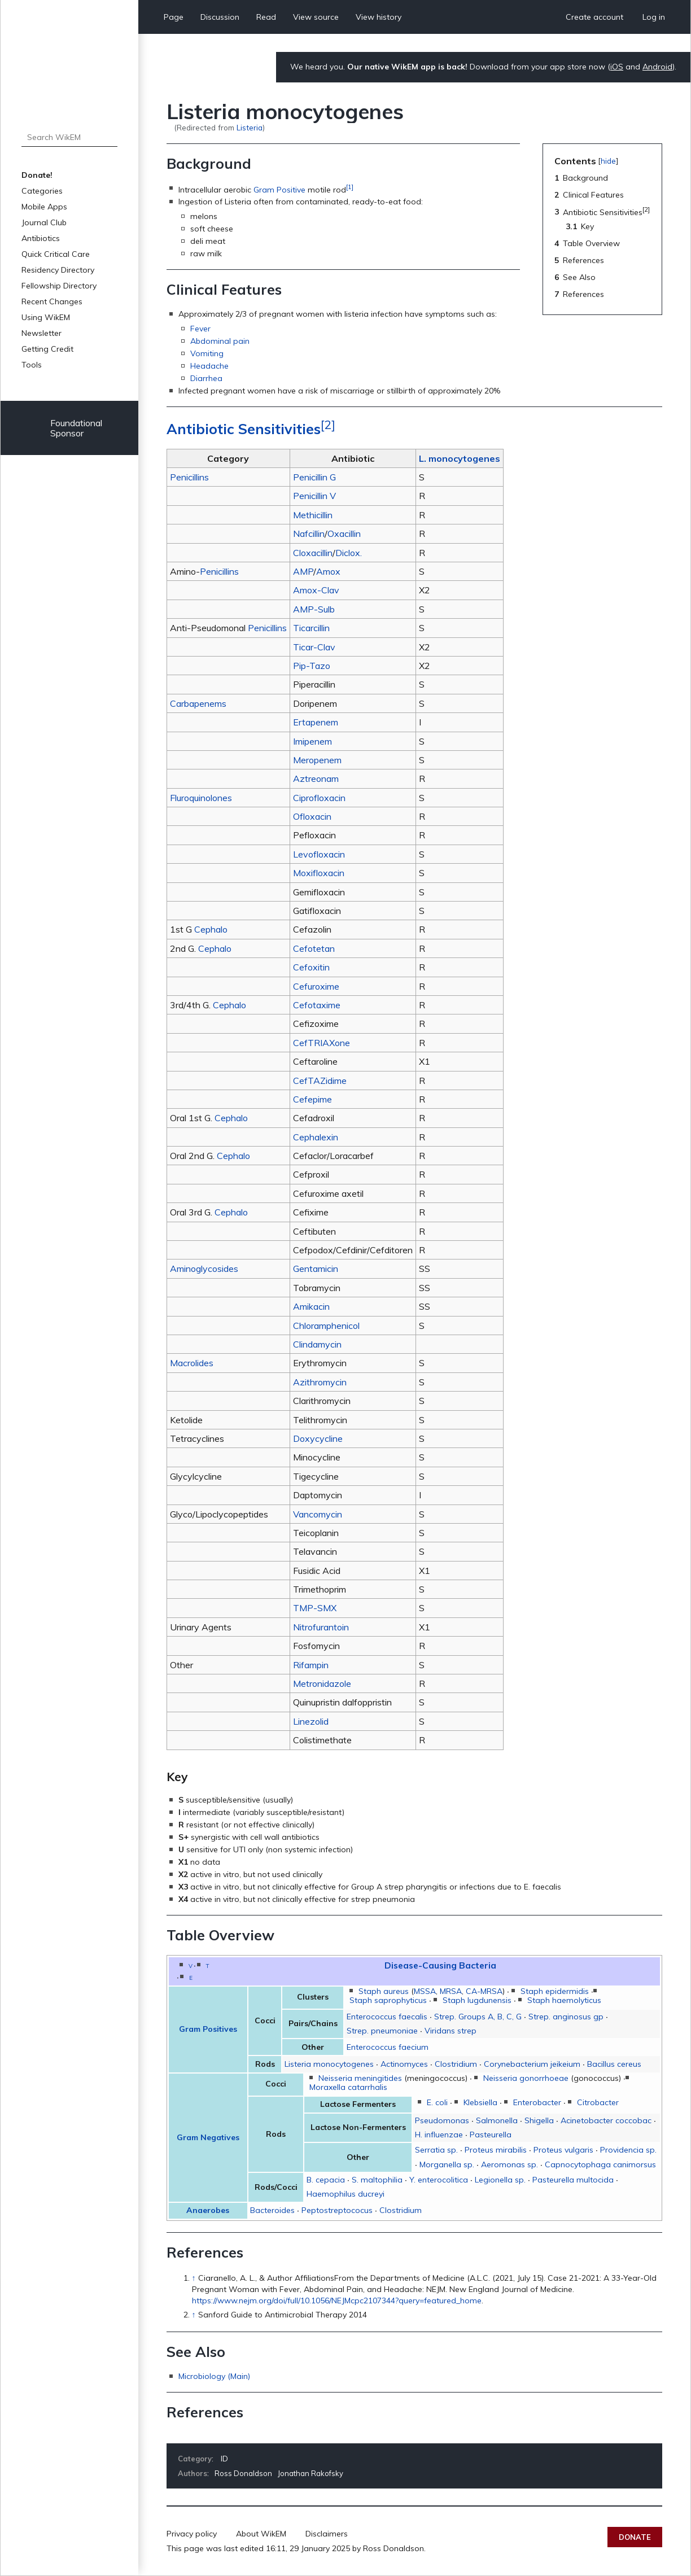 Image resolution: width=691 pixels, height=2576 pixels. Describe the element at coordinates (40, 238) in the screenshot. I see `Antibiotics` at that location.